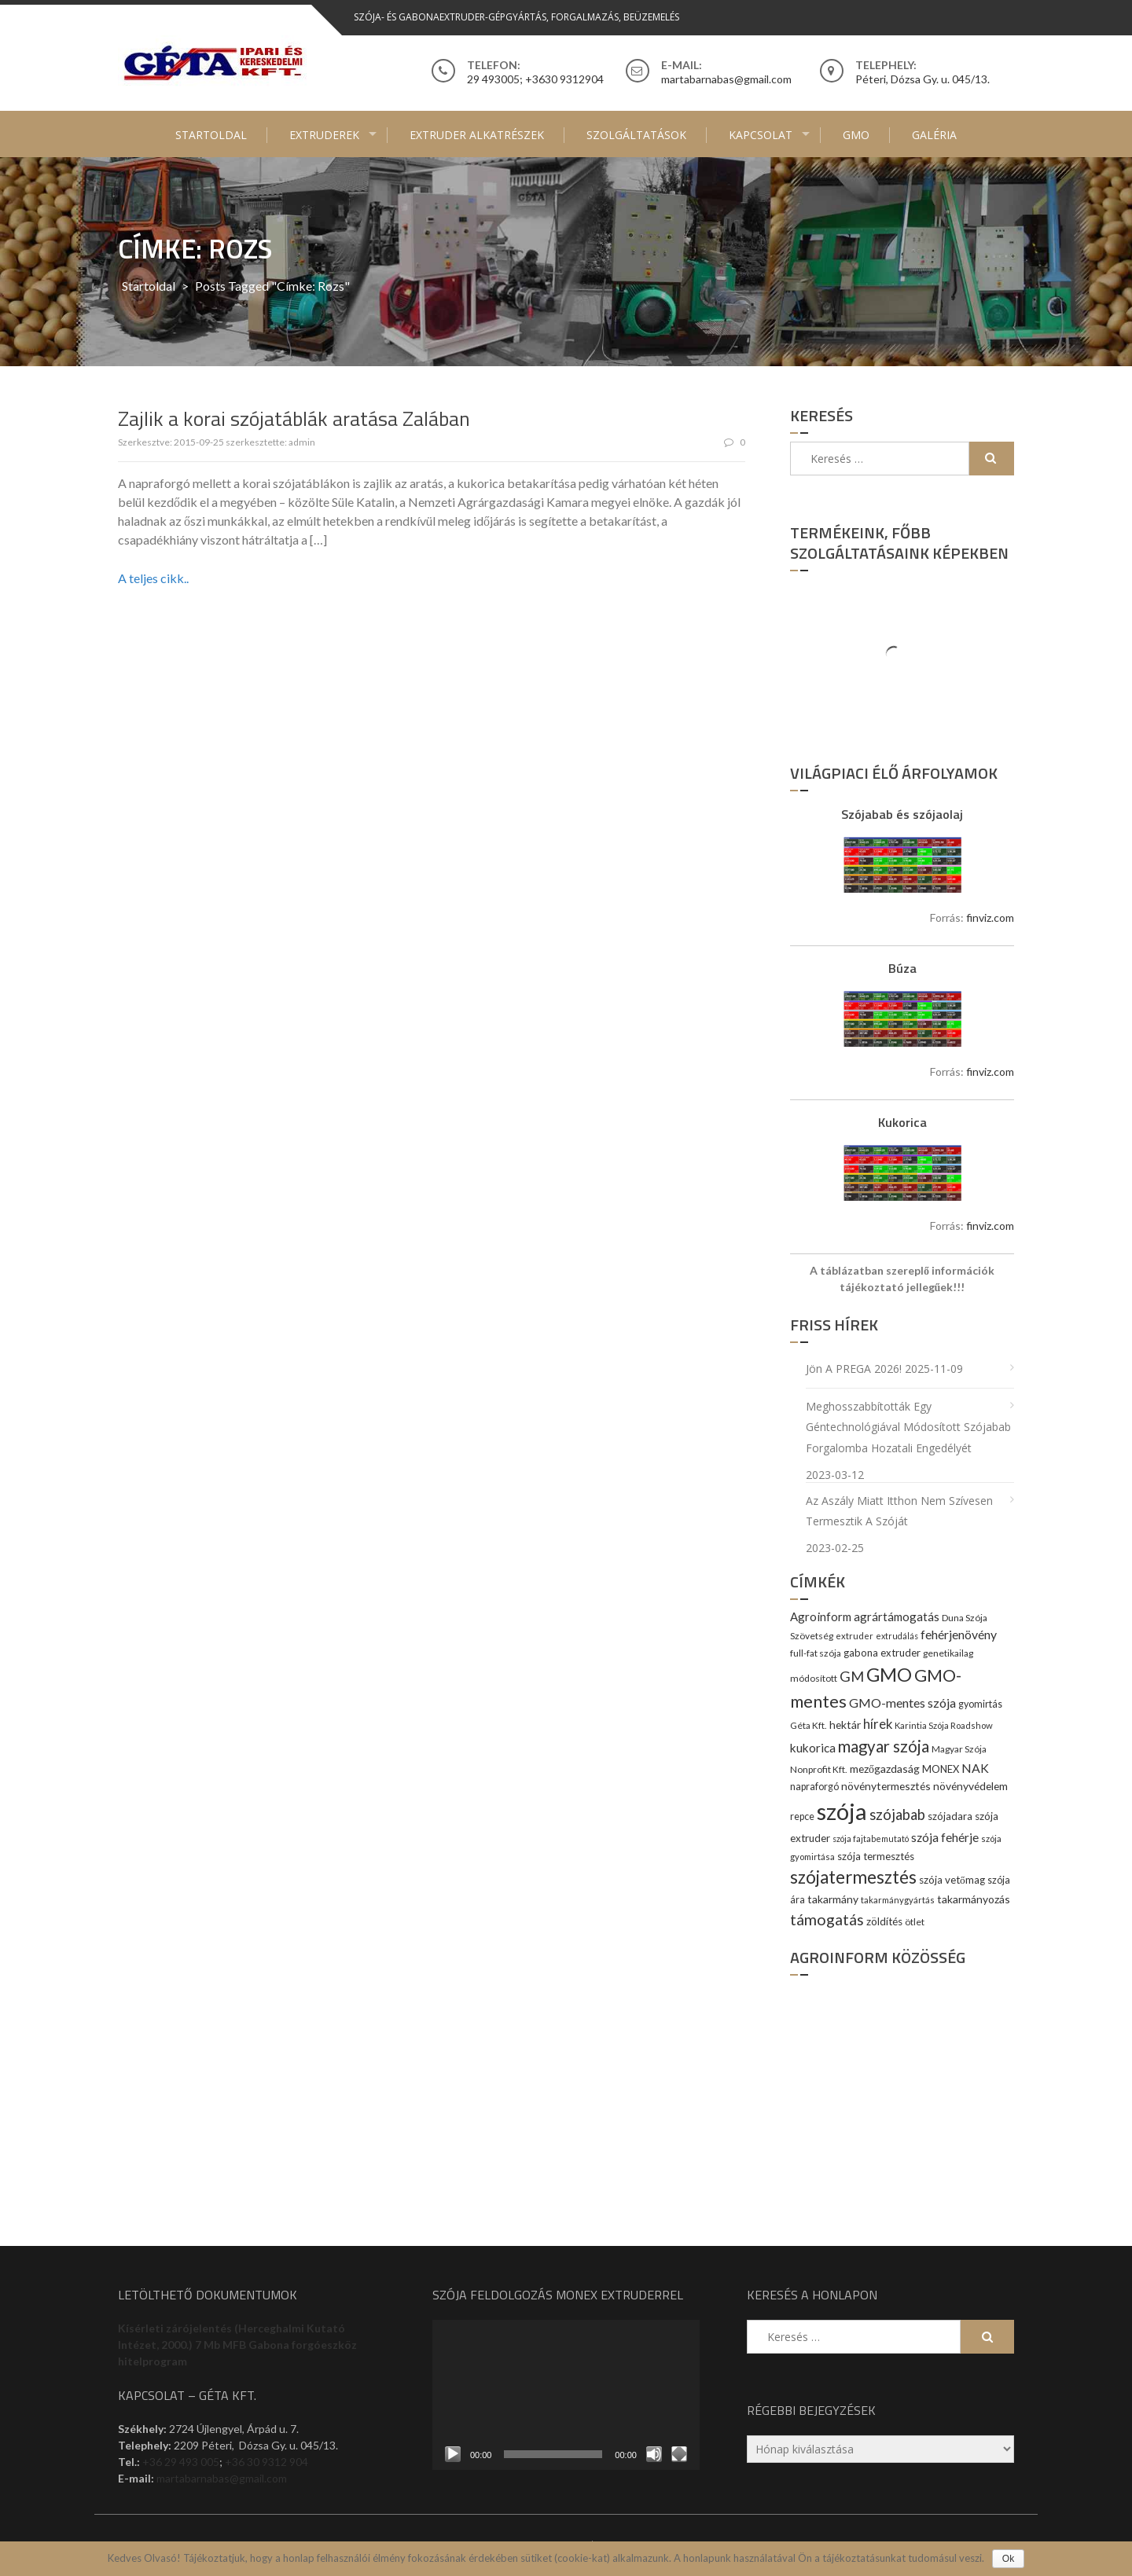 The image size is (1132, 2576). Describe the element at coordinates (153, 578) in the screenshot. I see `A teljes cikk..` at that location.